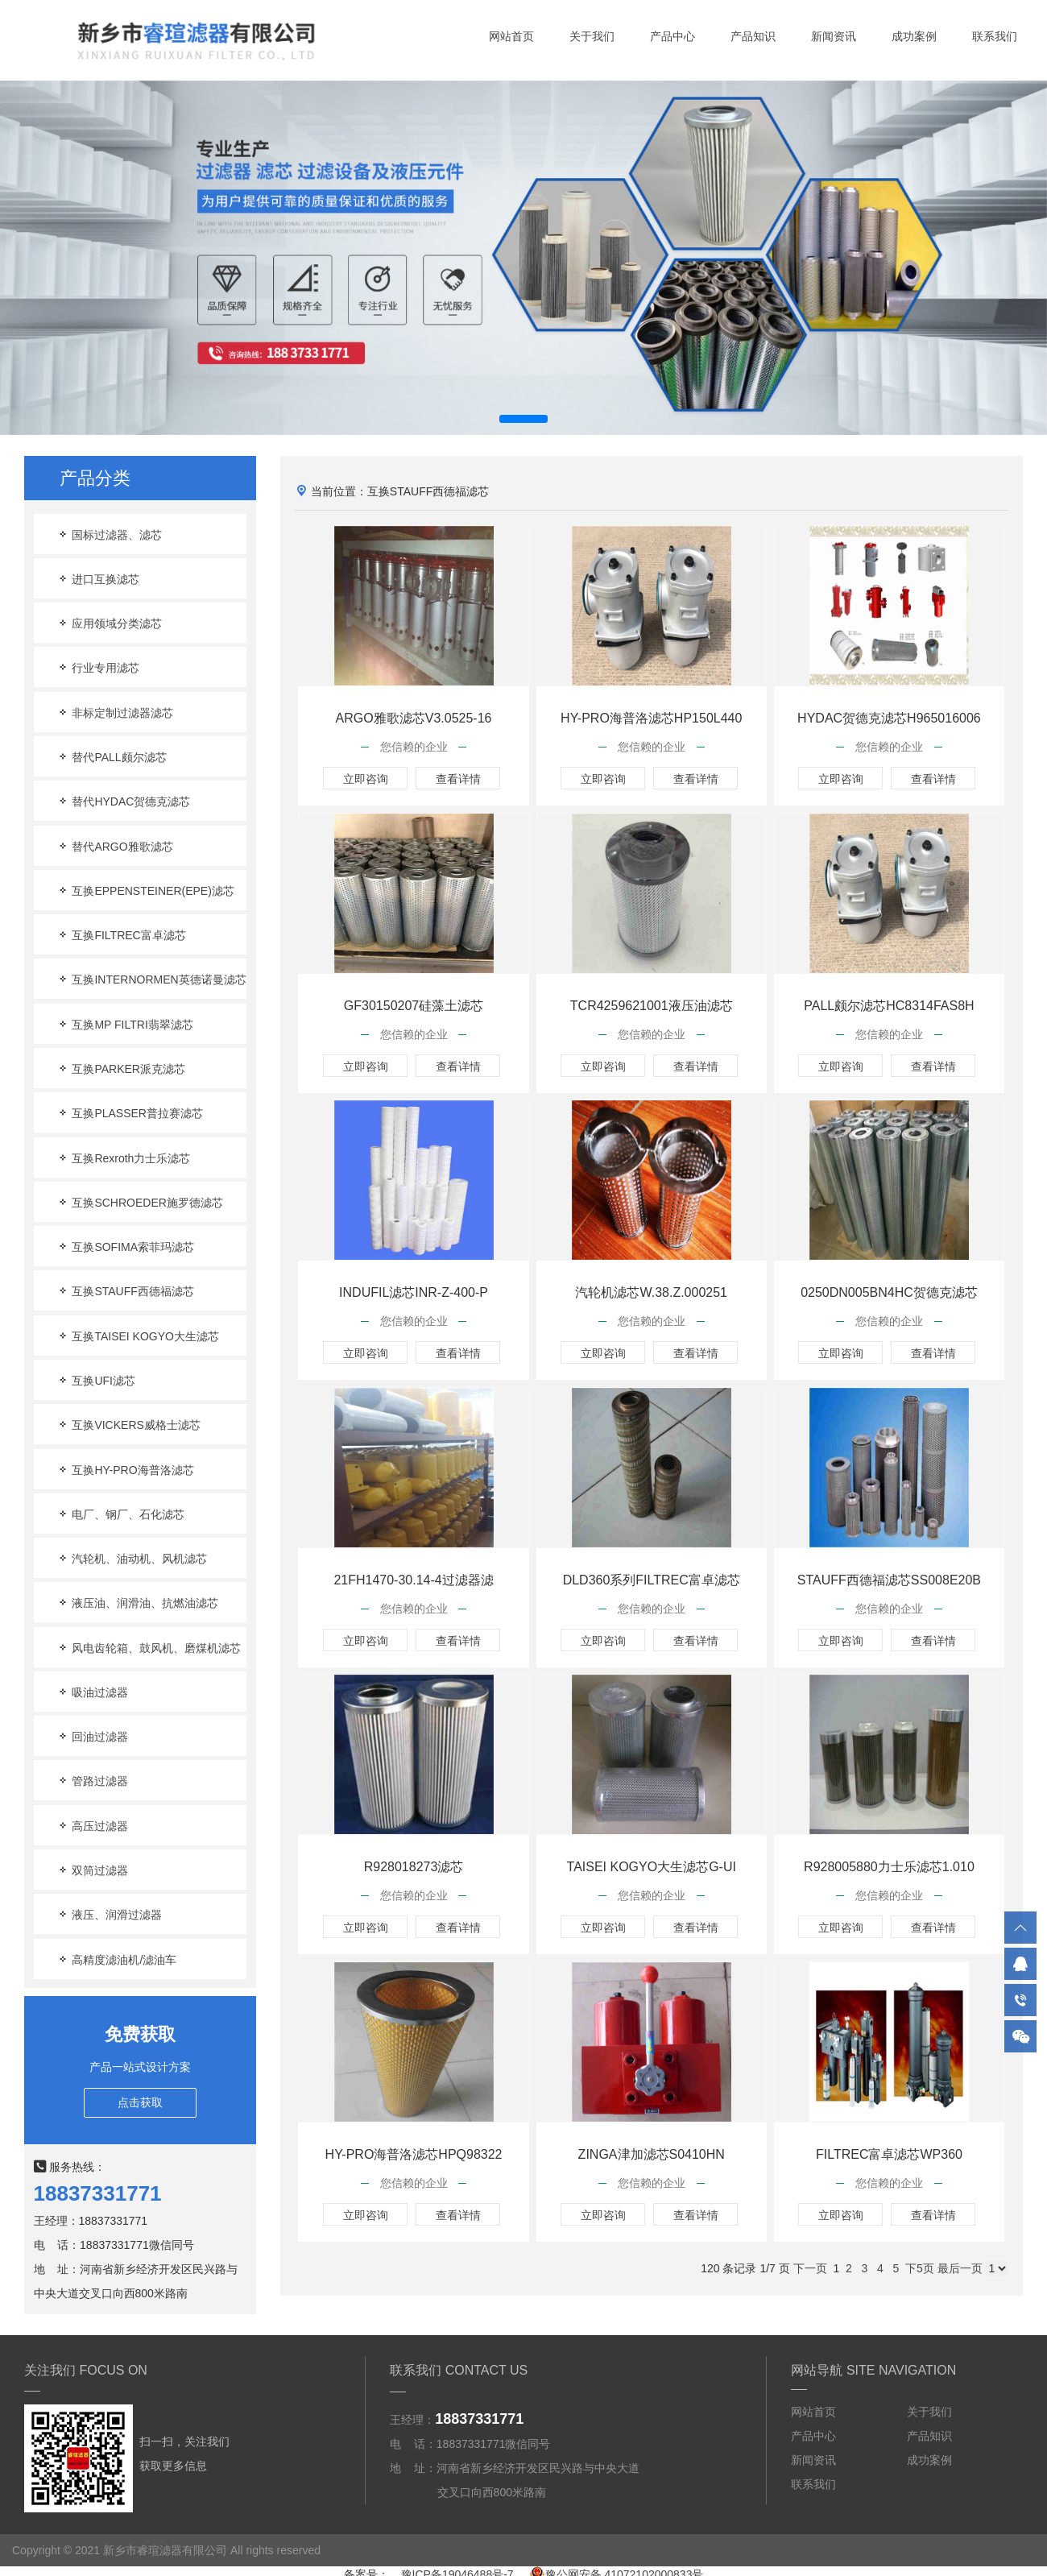 The width and height of the screenshot is (1047, 2576). I want to click on 互换STAUFF西德福滤芯, so click(125, 1291).